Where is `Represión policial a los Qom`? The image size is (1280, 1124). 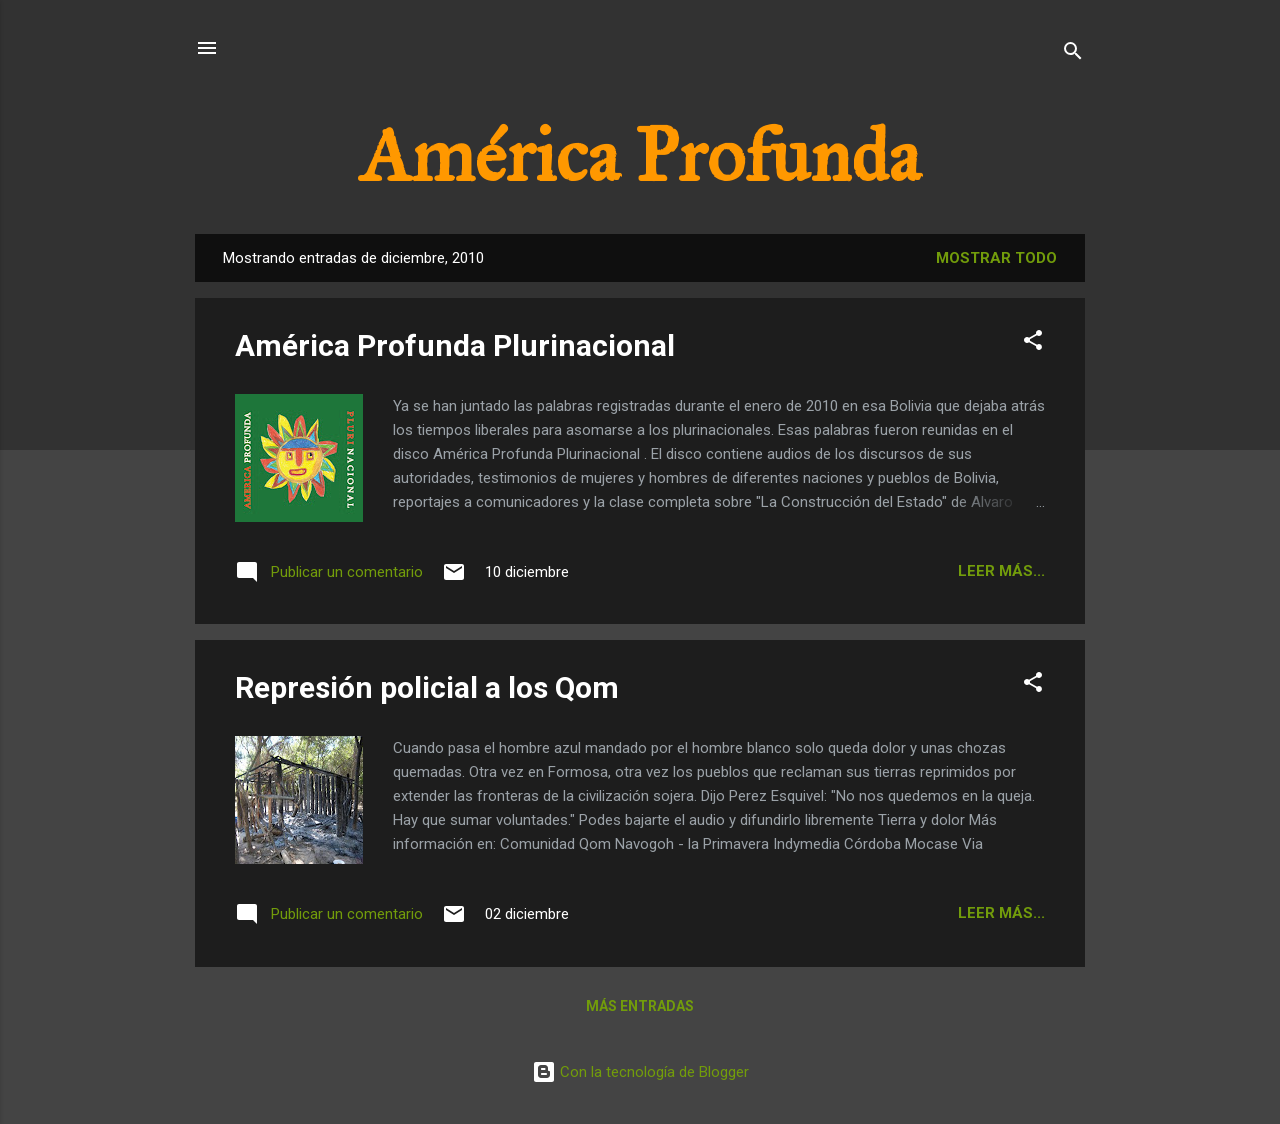
Represión policial a los Qom is located at coordinates (427, 687).